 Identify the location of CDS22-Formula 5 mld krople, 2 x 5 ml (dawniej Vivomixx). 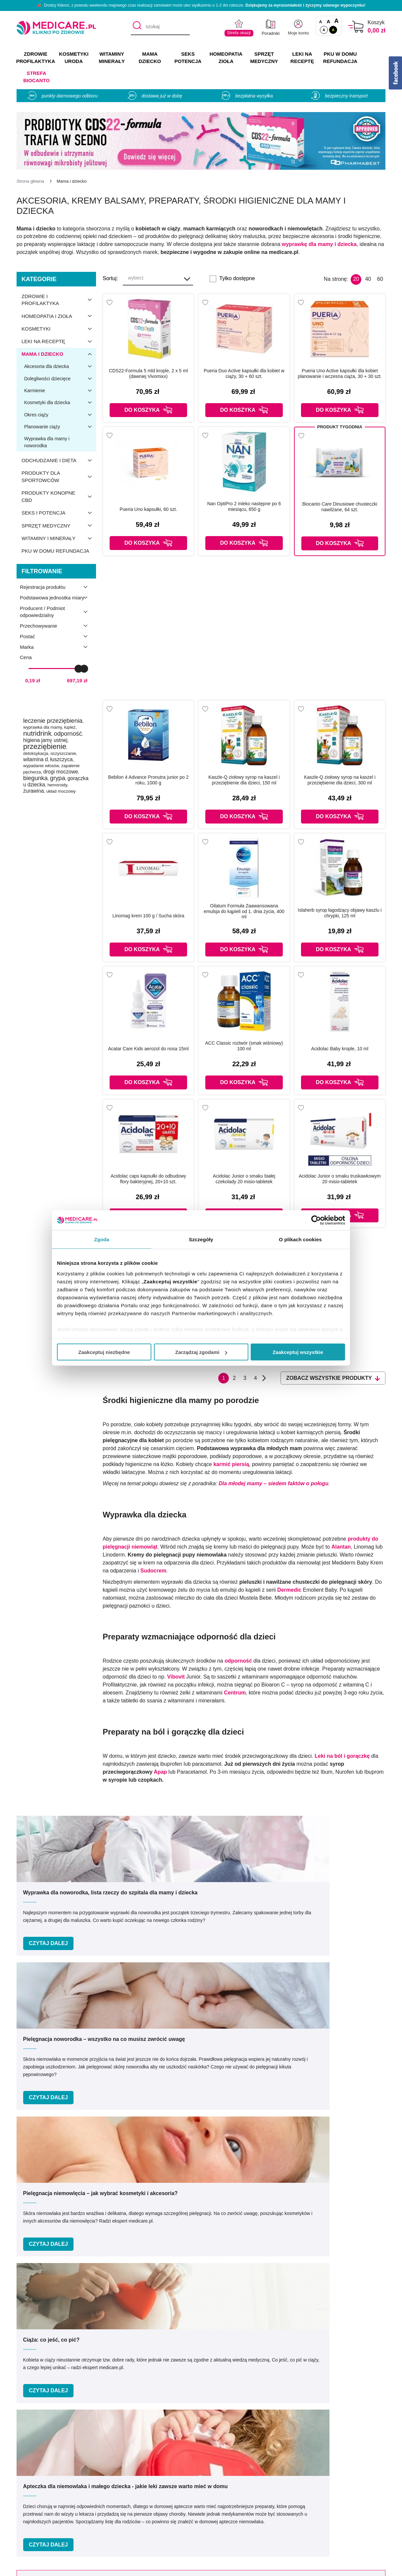
(148, 373).